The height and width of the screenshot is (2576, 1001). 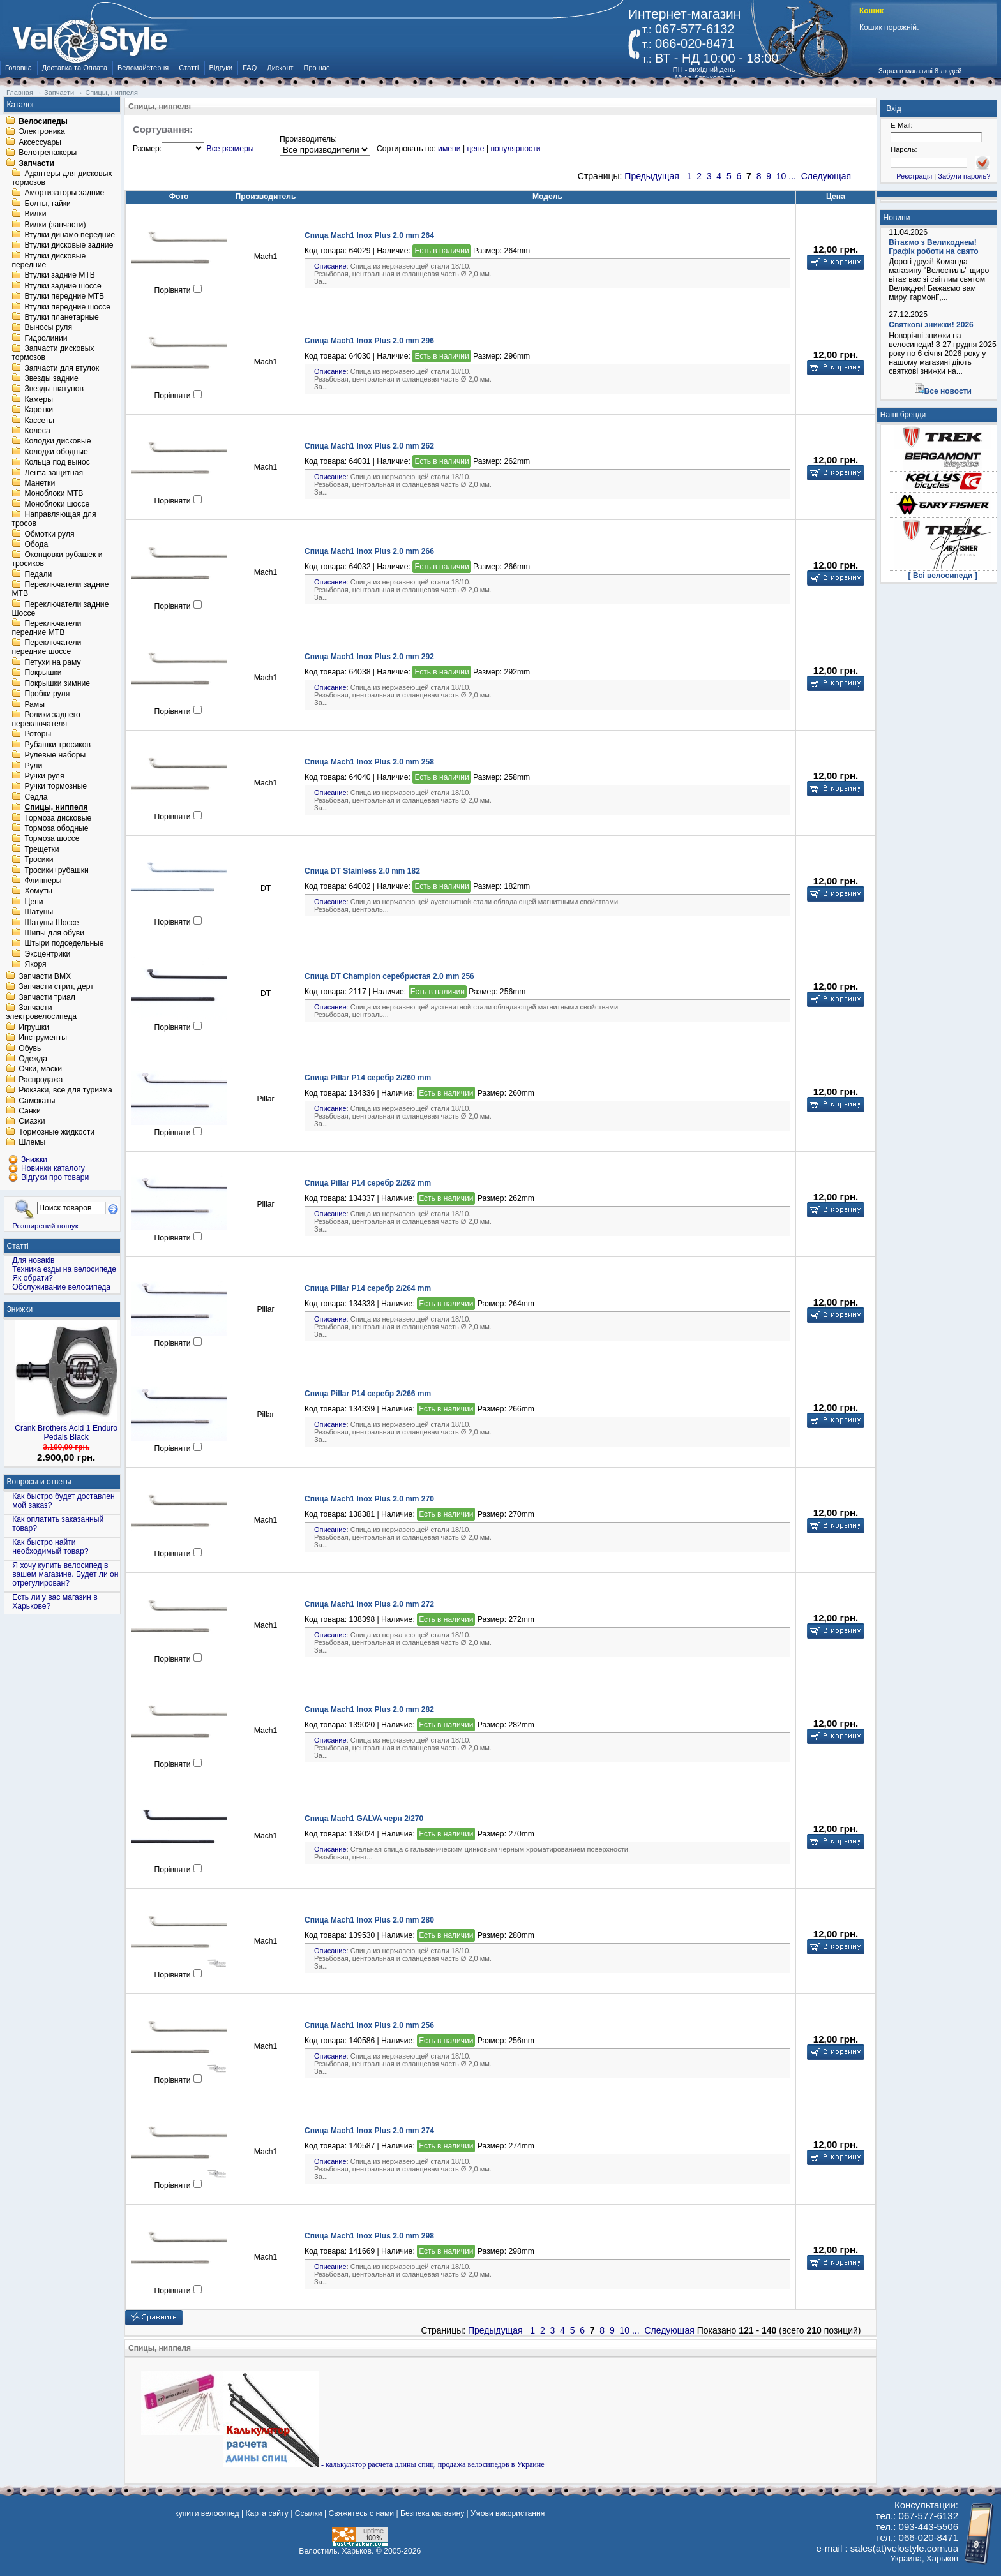 I want to click on Втулки передние MTB, so click(x=64, y=296).